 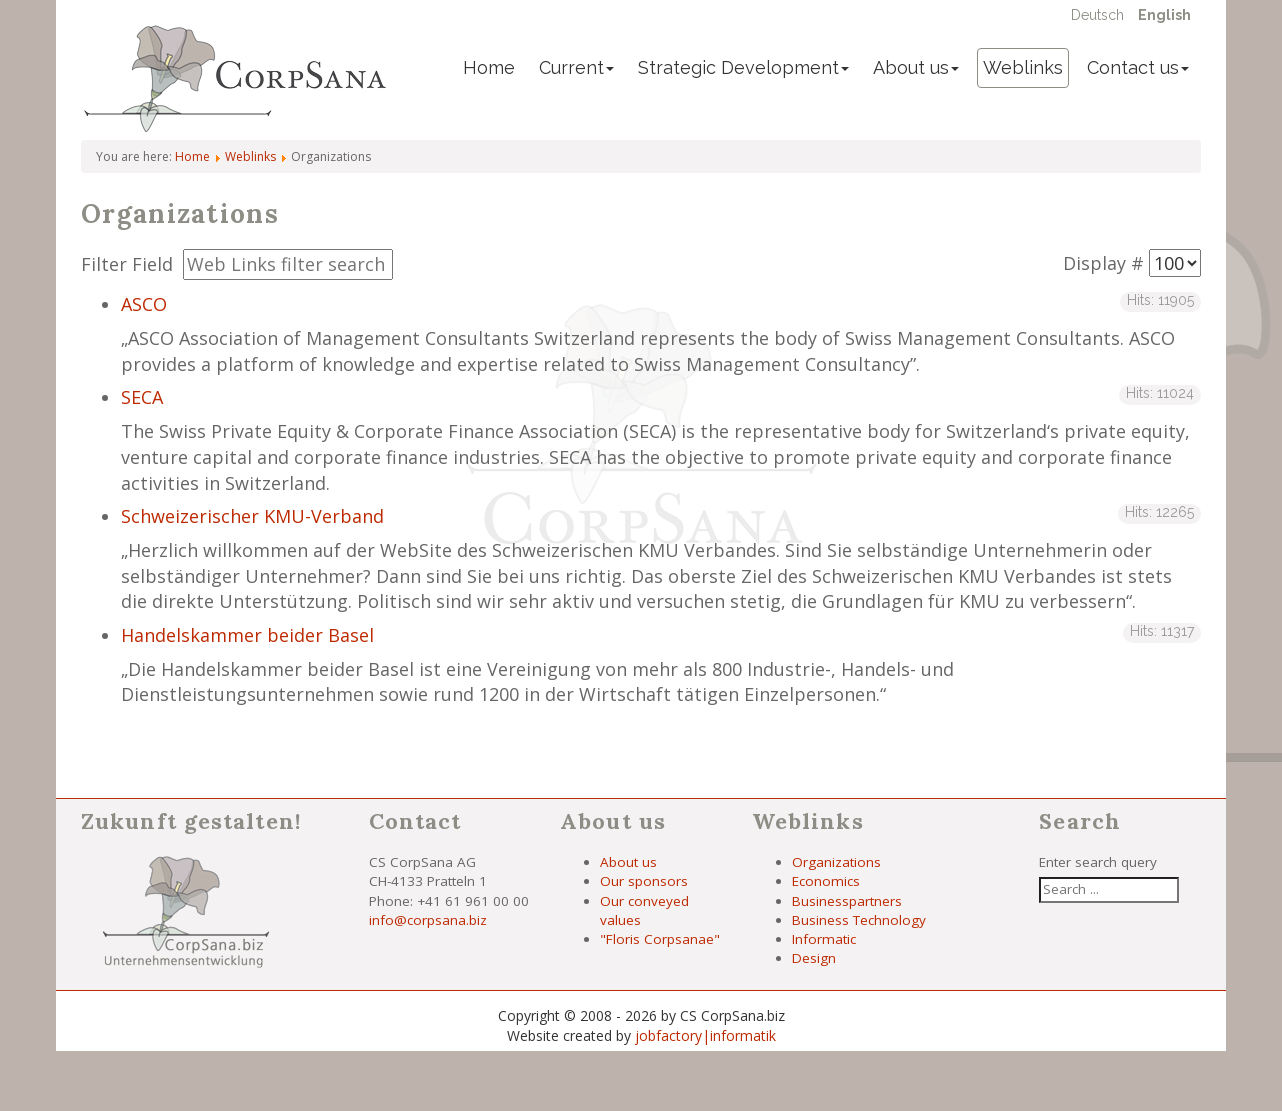 What do you see at coordinates (660, 939) in the screenshot?
I see `"Floris Corpsanae"` at bounding box center [660, 939].